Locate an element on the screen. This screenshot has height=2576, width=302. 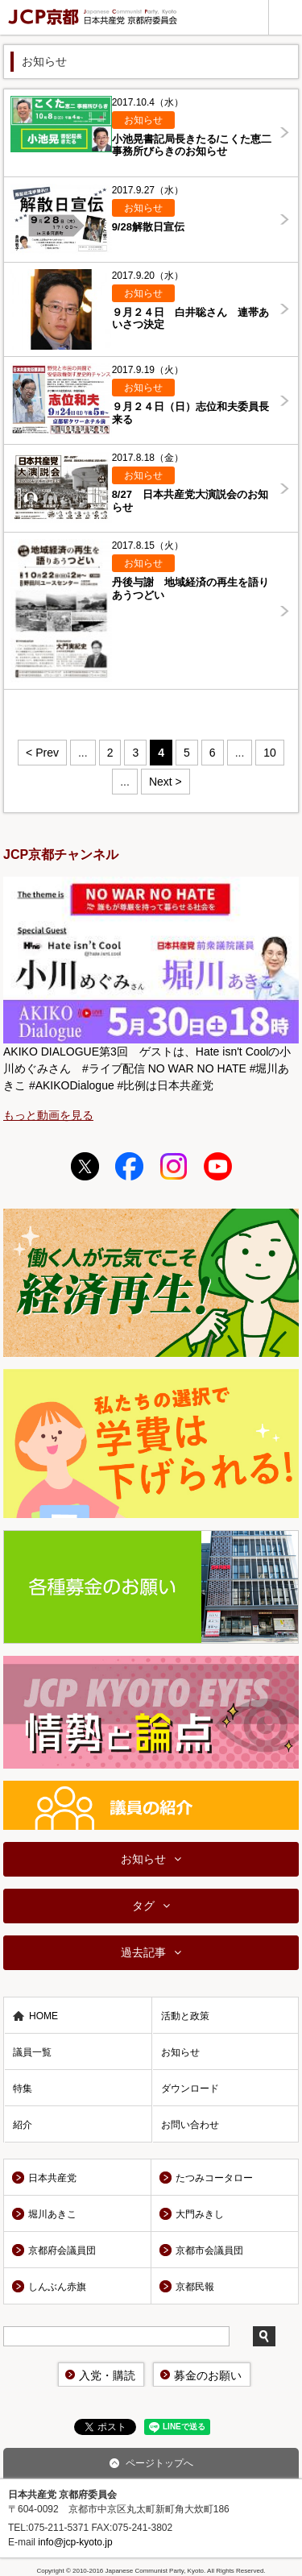
京都民報 is located at coordinates (195, 2286).